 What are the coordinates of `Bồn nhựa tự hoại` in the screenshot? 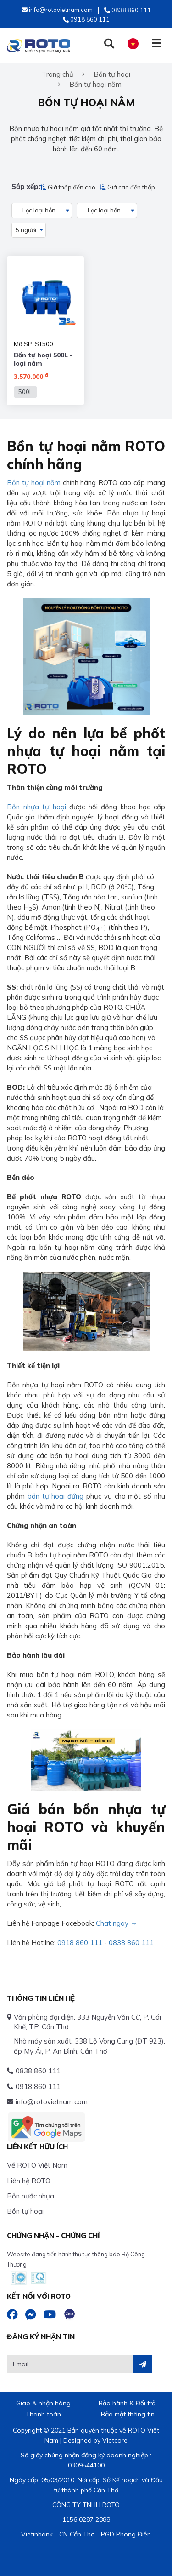 It's located at (36, 806).